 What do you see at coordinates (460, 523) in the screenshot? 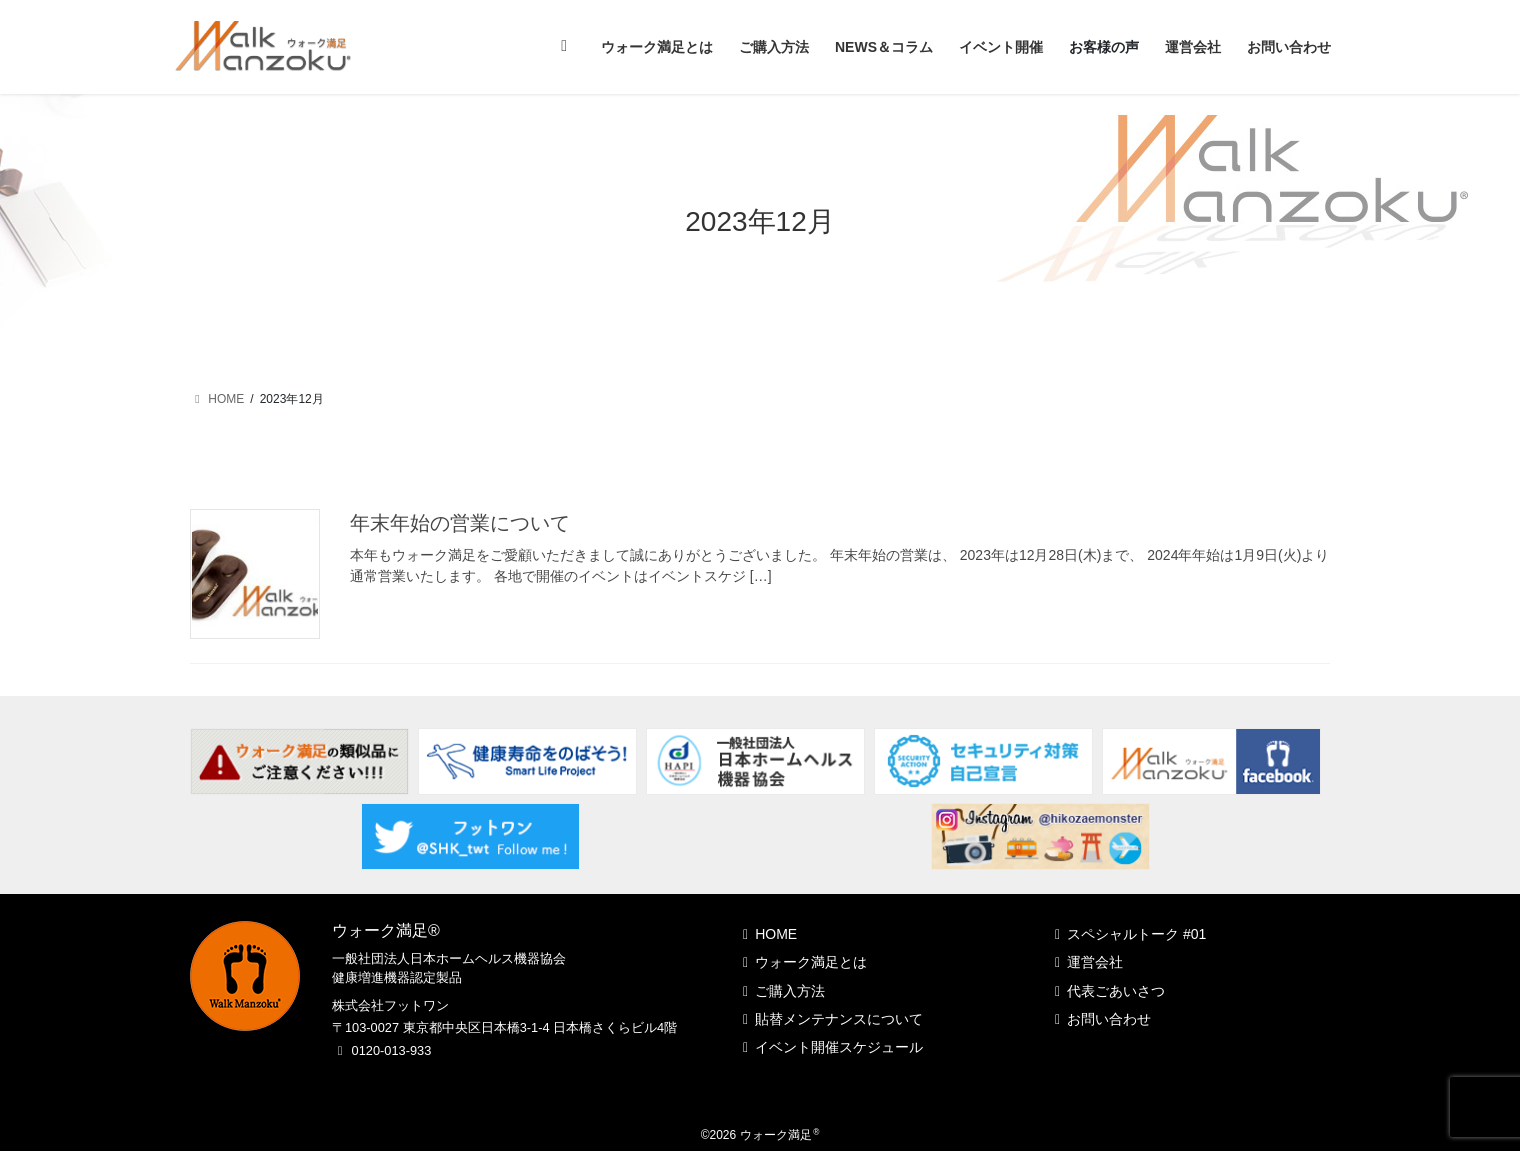
I see `年末年始の営業について` at bounding box center [460, 523].